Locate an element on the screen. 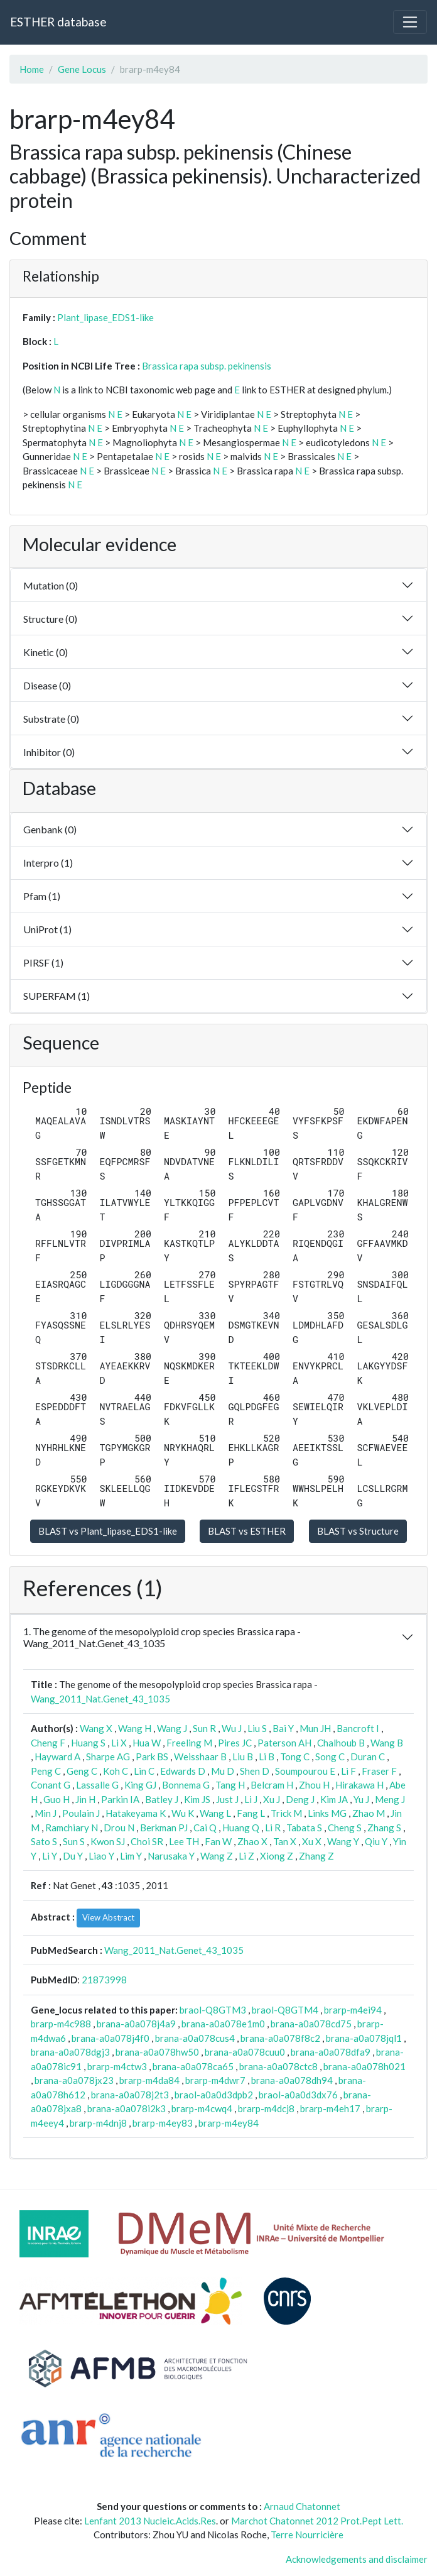  Wu K is located at coordinates (182, 1813).